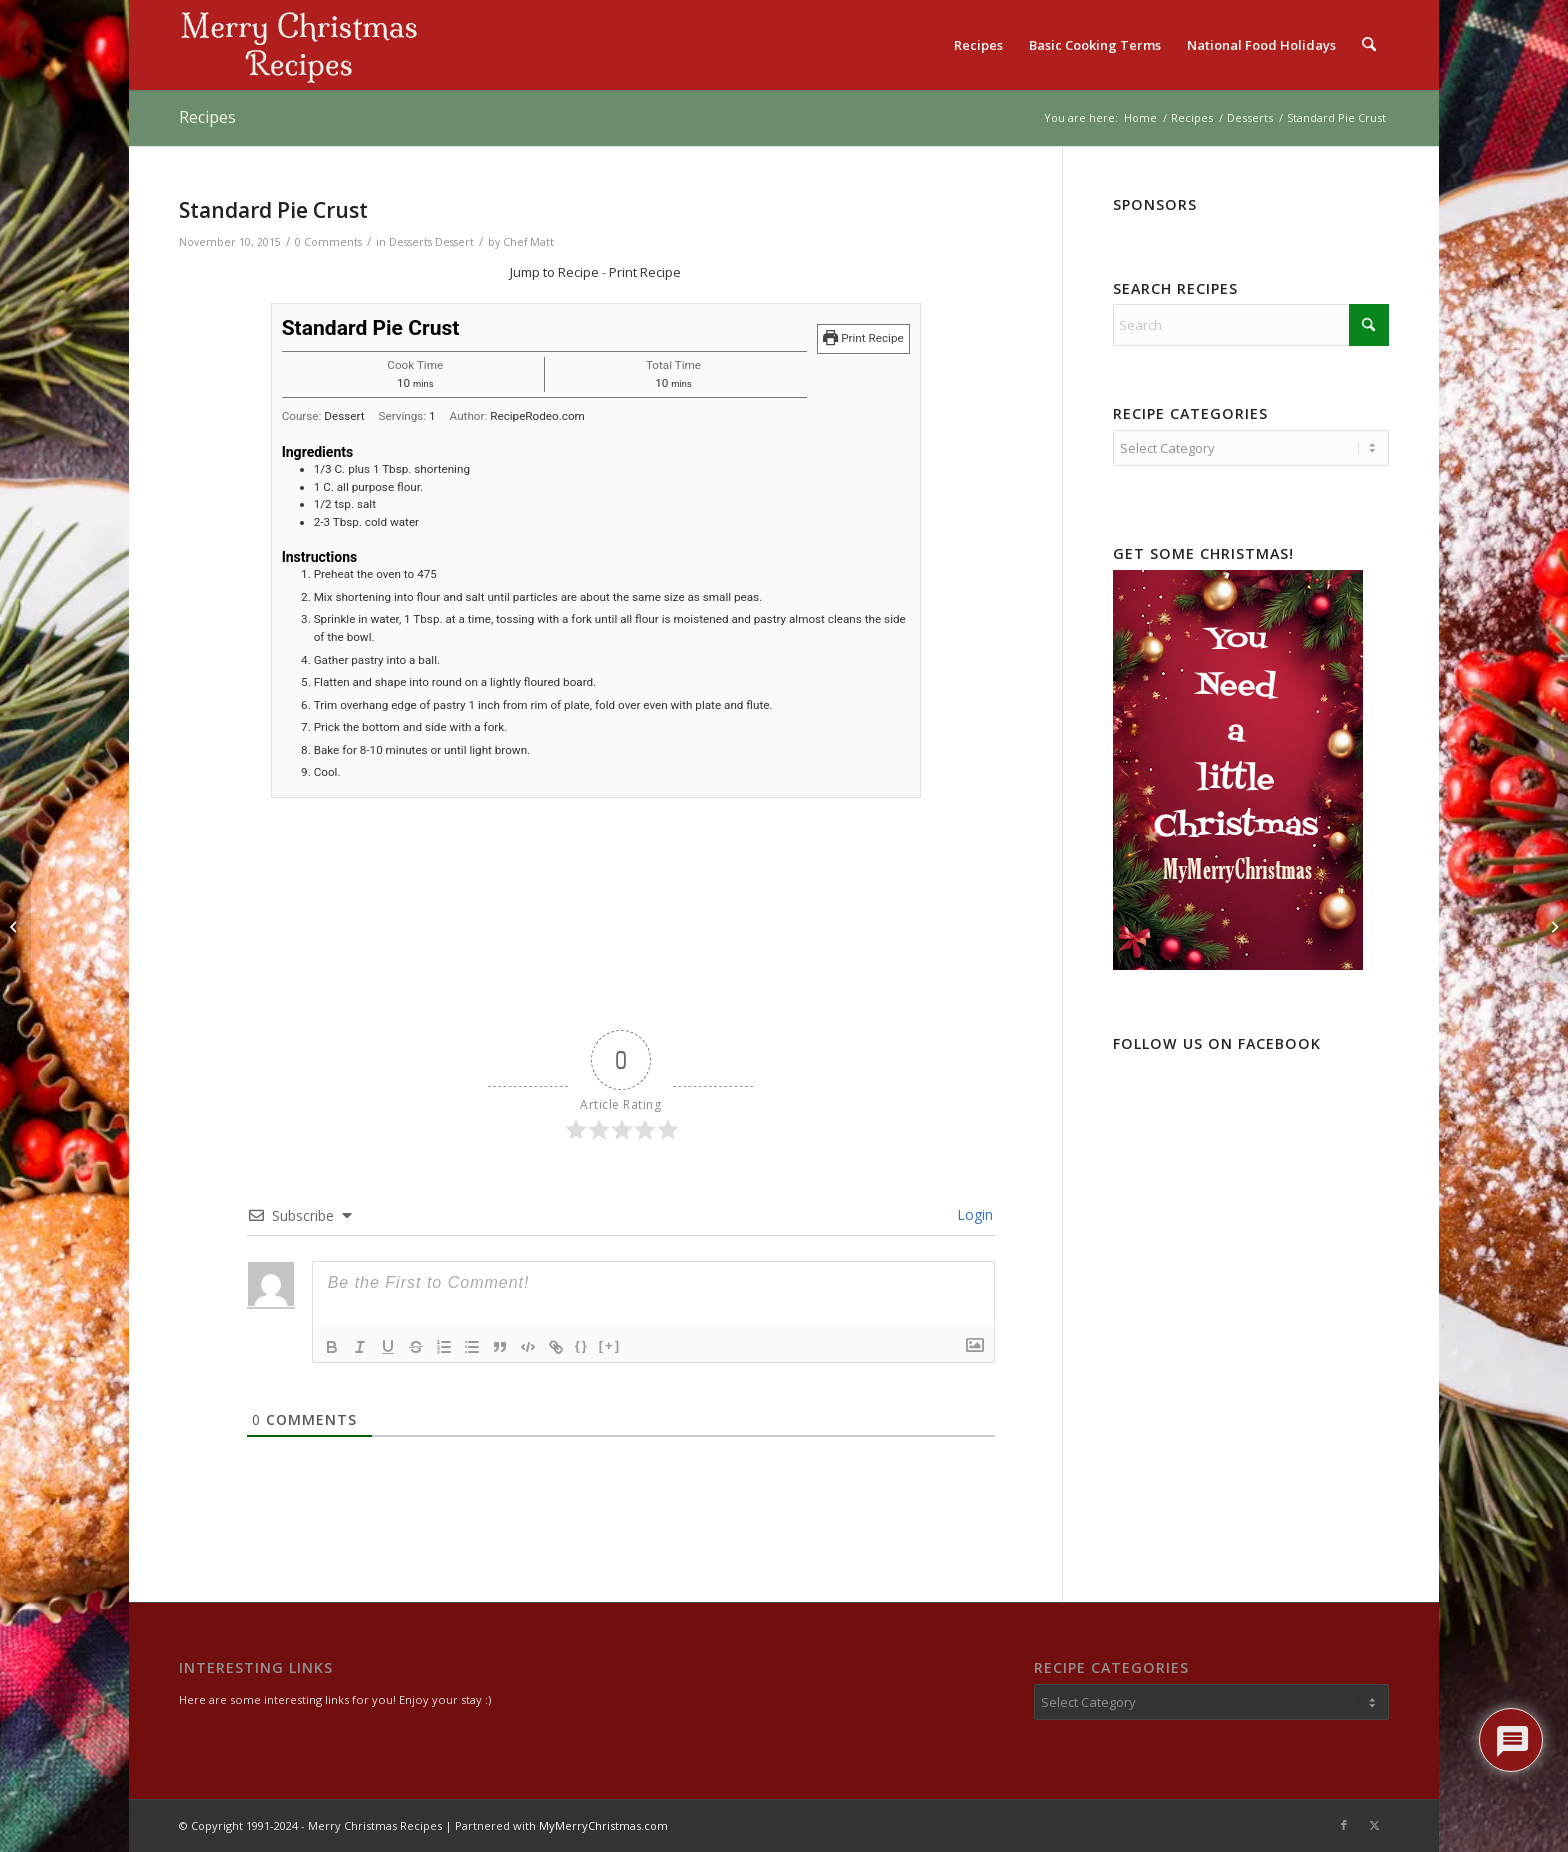 The height and width of the screenshot is (1852, 1568). Describe the element at coordinates (1374, 1825) in the screenshot. I see `[Link to X]` at that location.